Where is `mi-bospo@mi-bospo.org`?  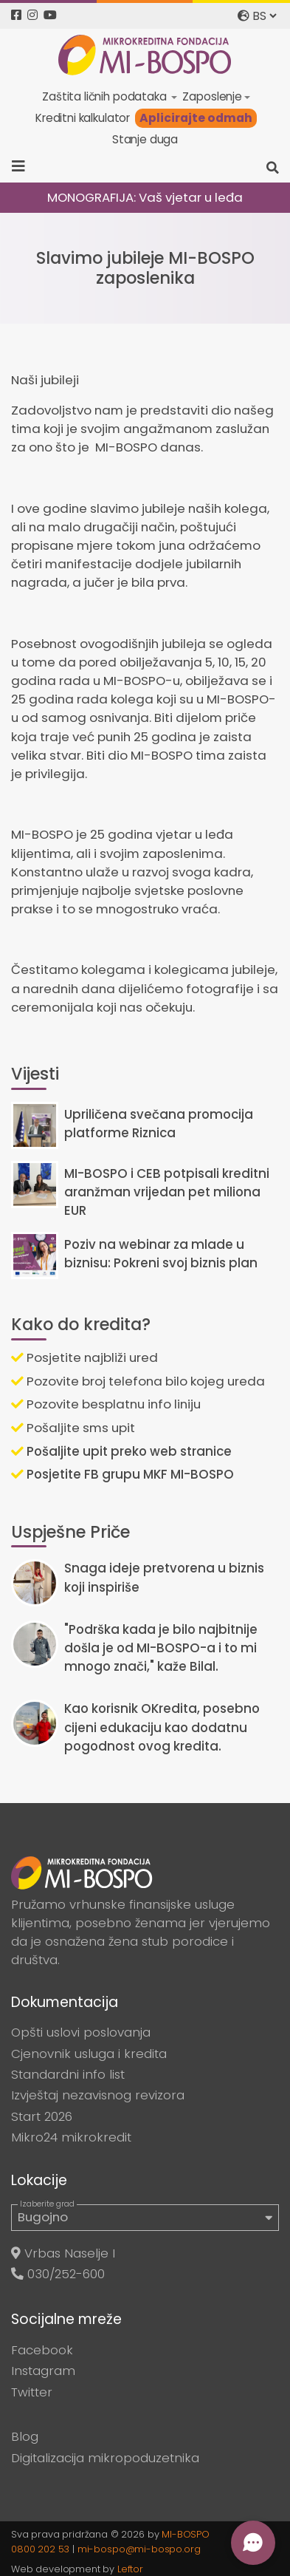
mi-bospo@mi-bospo.org is located at coordinates (139, 2549).